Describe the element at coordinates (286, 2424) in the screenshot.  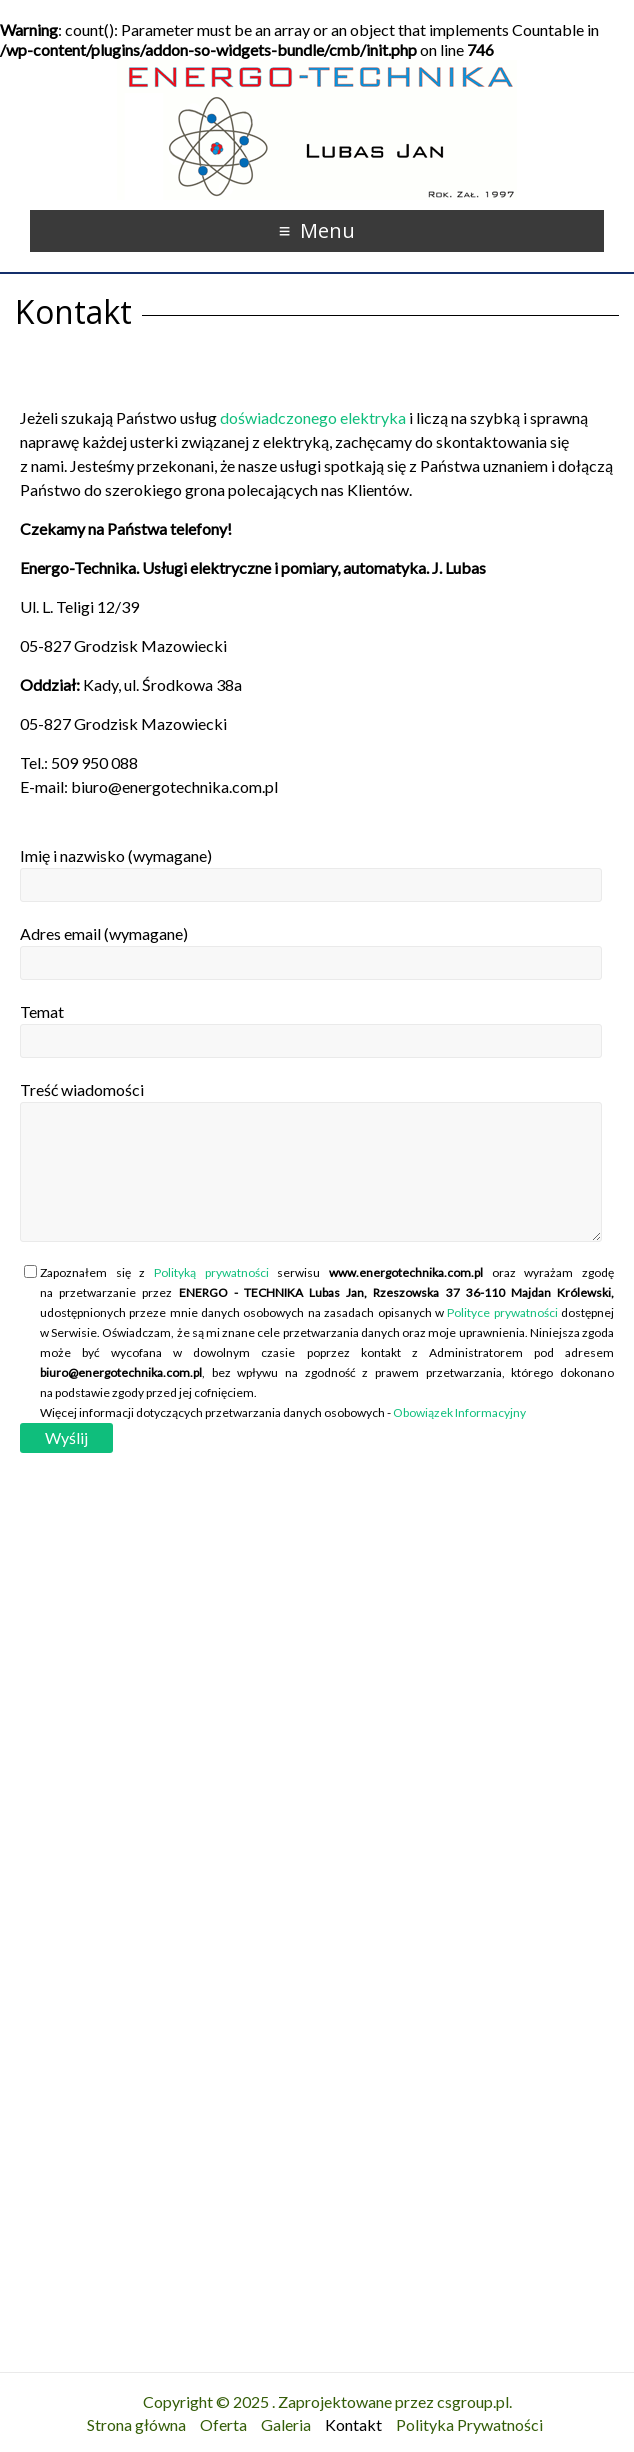
I see `Galeria` at that location.